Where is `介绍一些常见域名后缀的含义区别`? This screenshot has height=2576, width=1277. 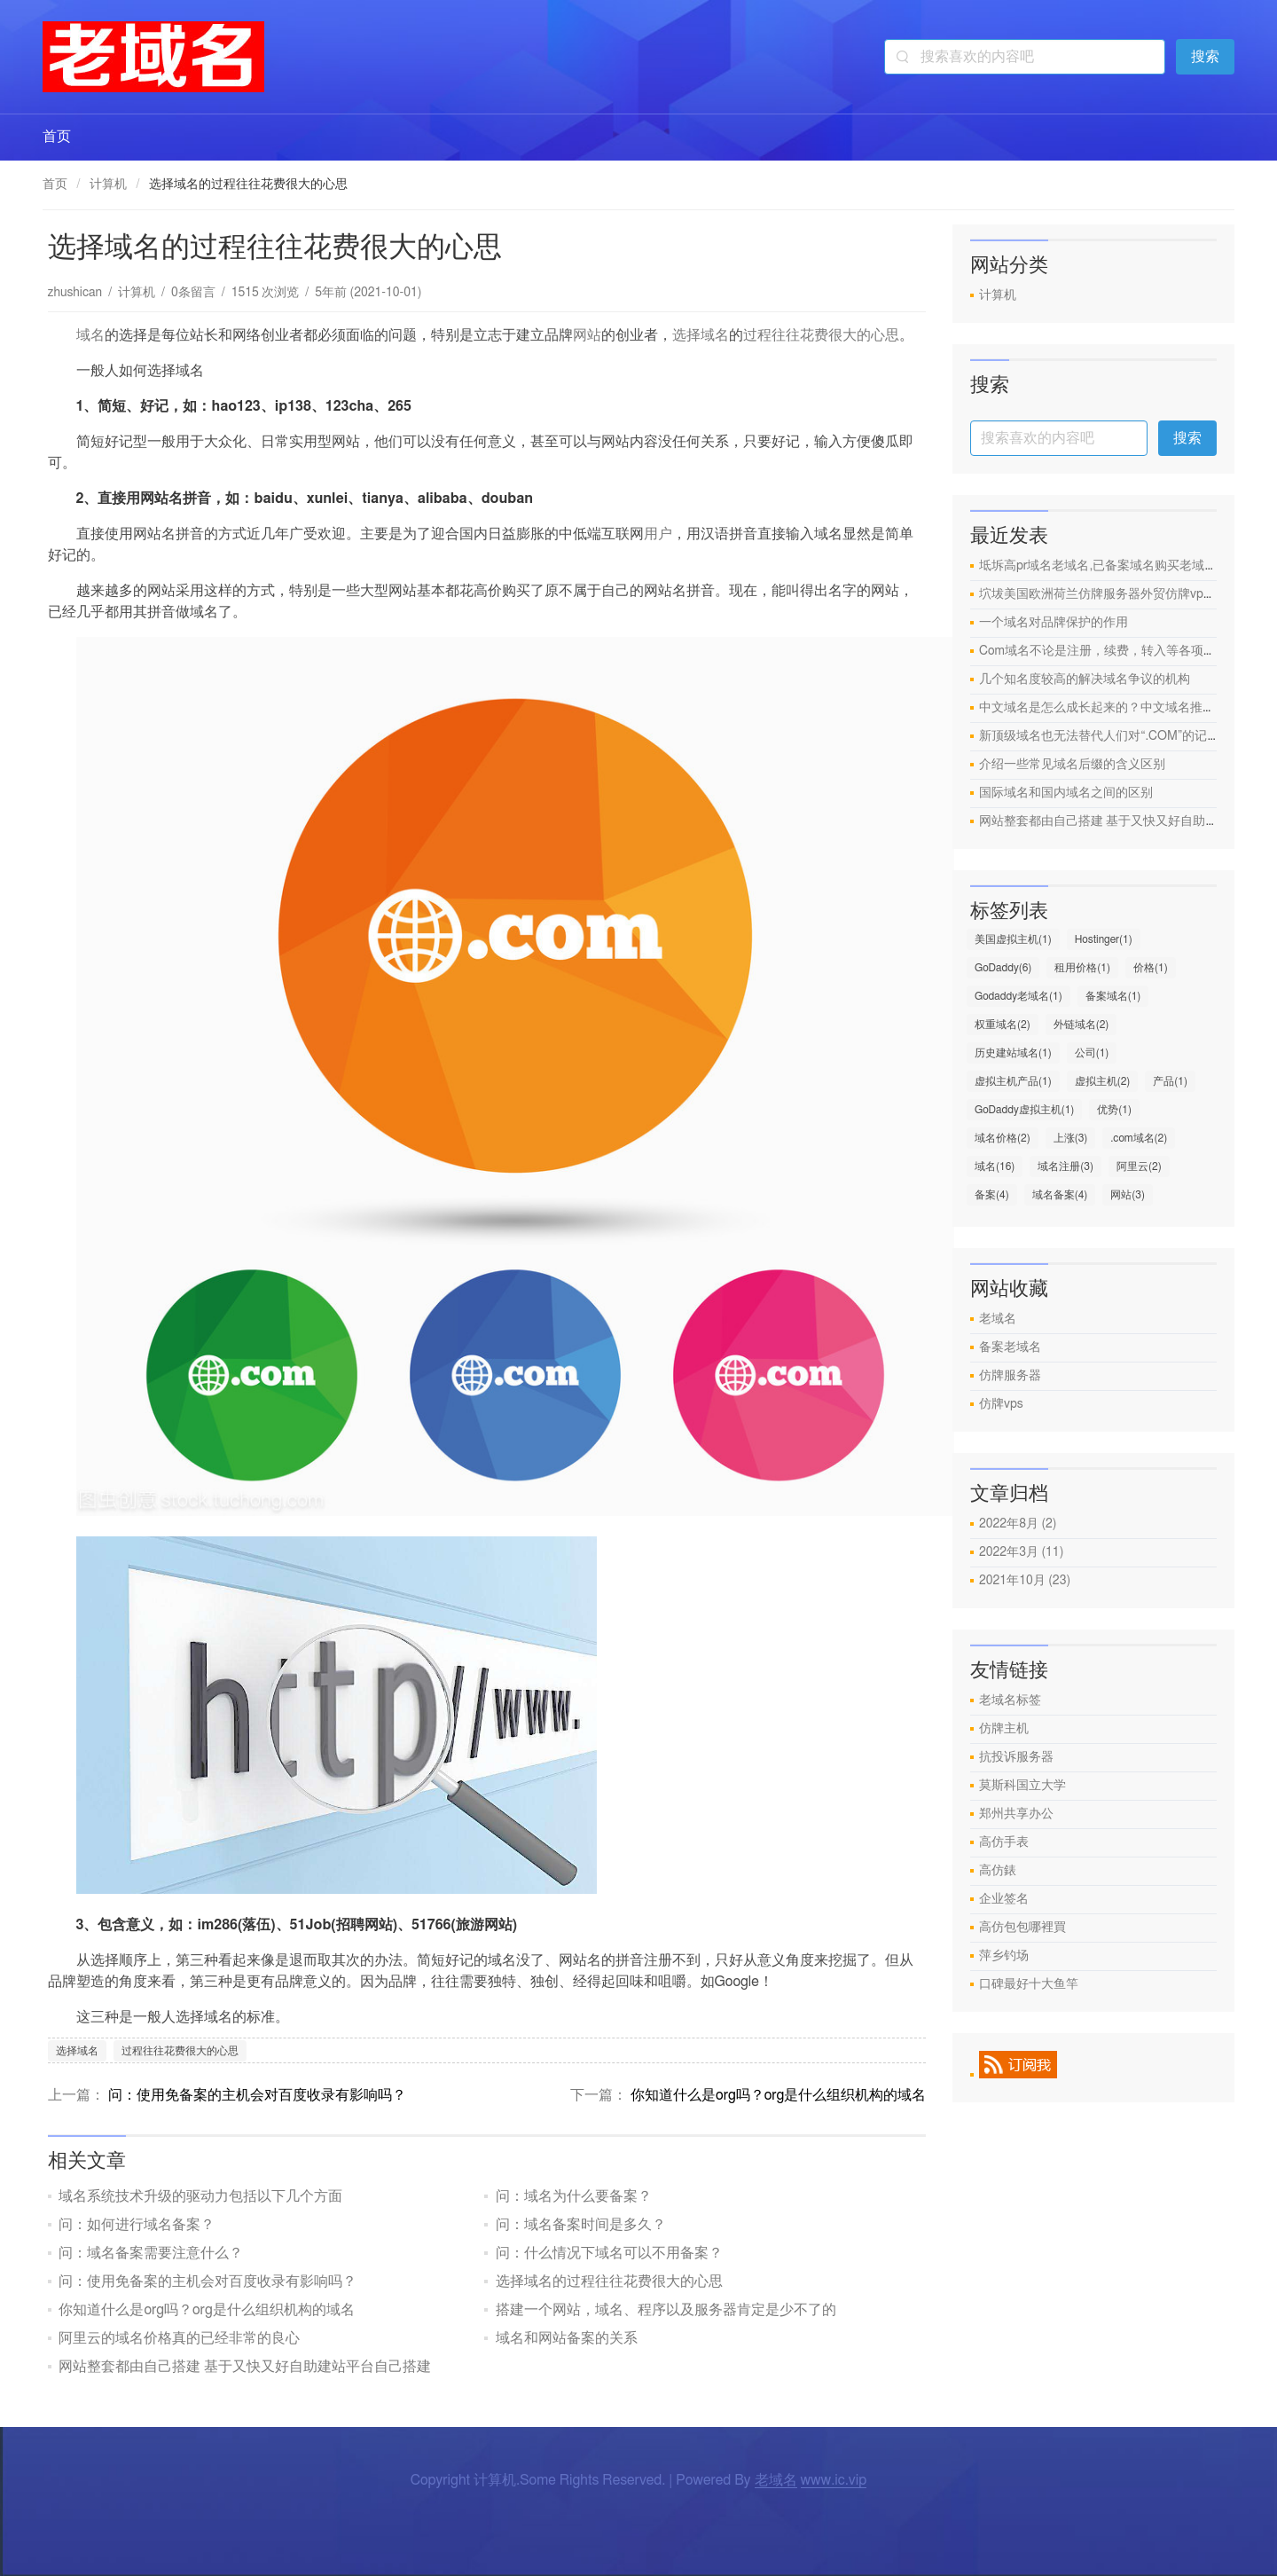 介绍一些常见域名后缀的含义区别 is located at coordinates (1072, 764).